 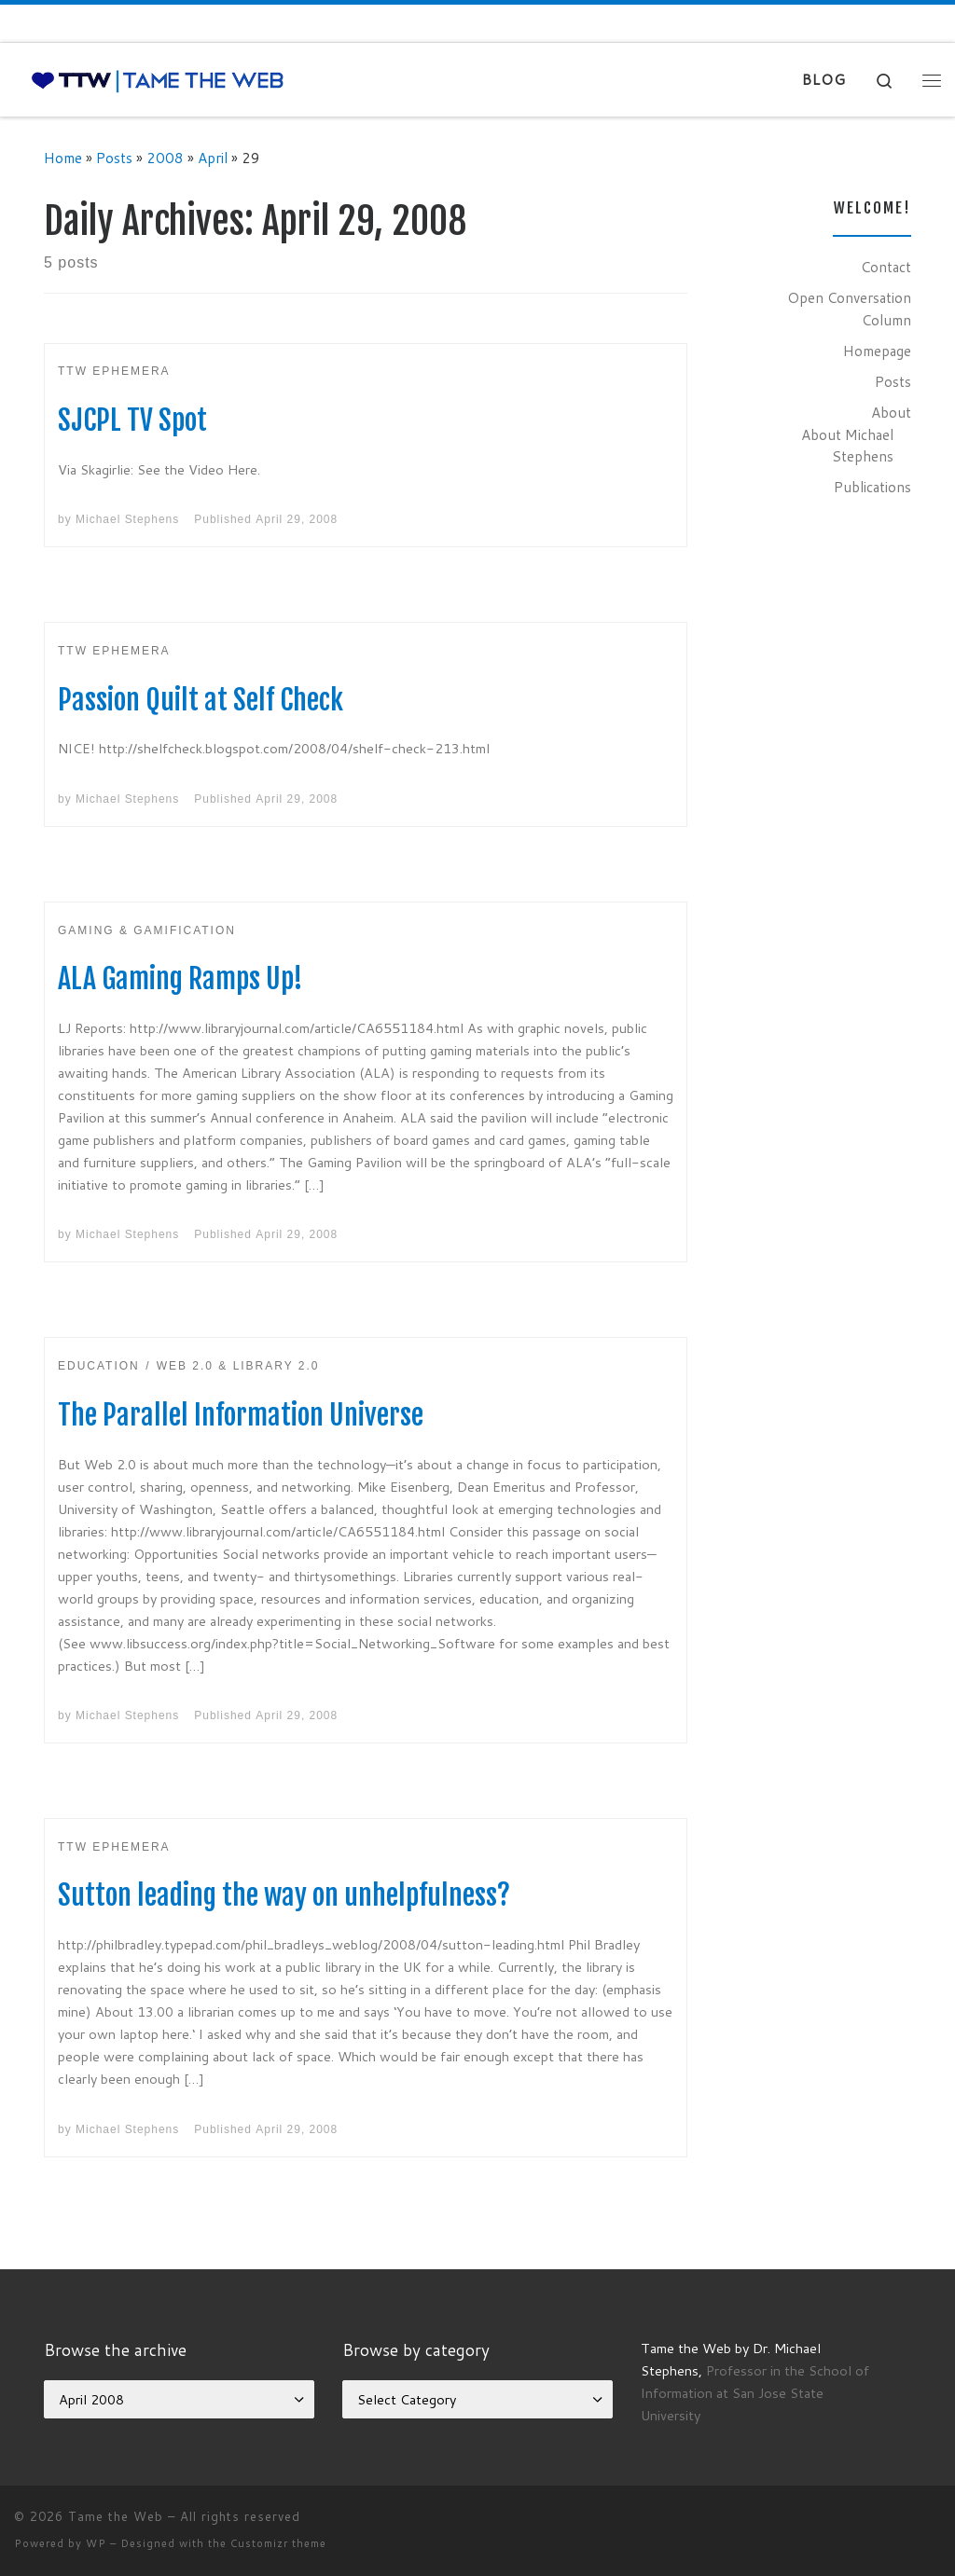 I want to click on Contact, so click(x=886, y=266).